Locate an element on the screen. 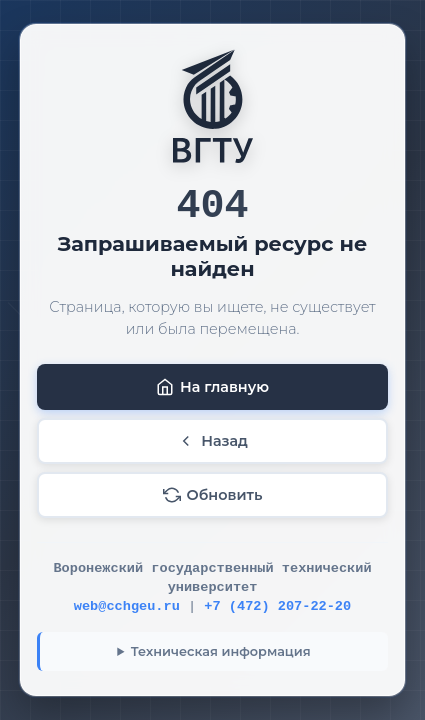  web@cchgeu.ru is located at coordinates (127, 606).